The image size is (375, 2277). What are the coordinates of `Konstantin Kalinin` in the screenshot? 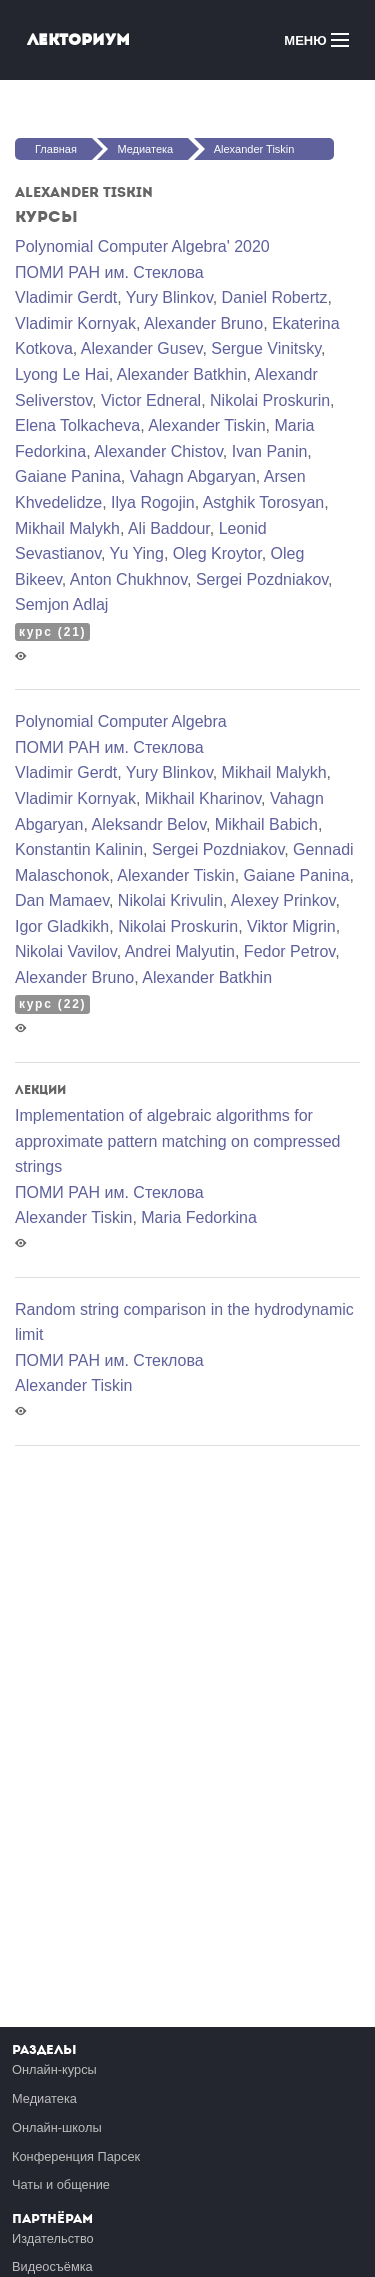 It's located at (79, 849).